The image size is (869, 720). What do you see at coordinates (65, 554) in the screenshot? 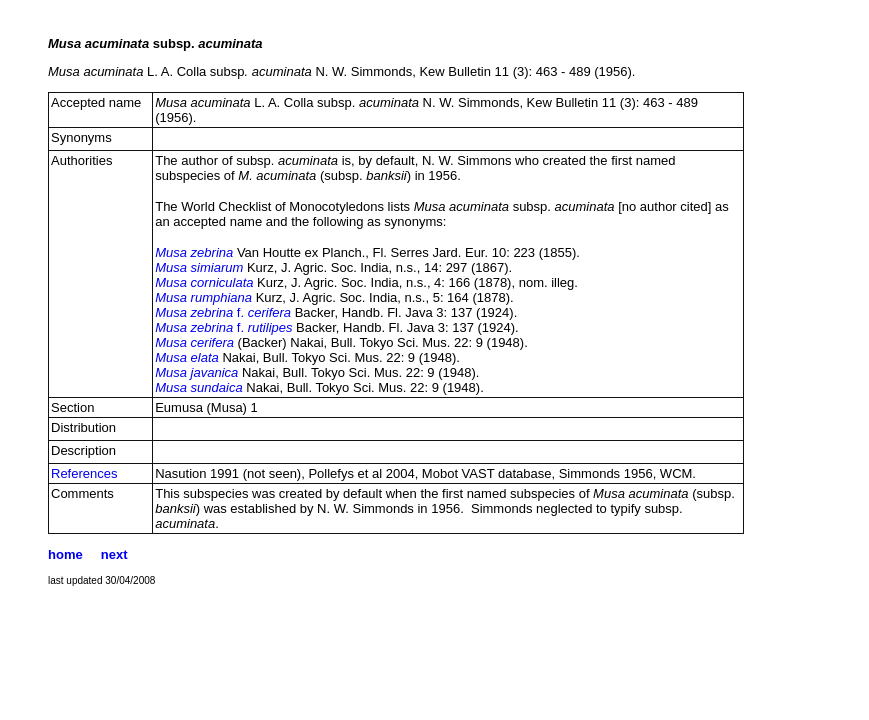
I see `home` at bounding box center [65, 554].